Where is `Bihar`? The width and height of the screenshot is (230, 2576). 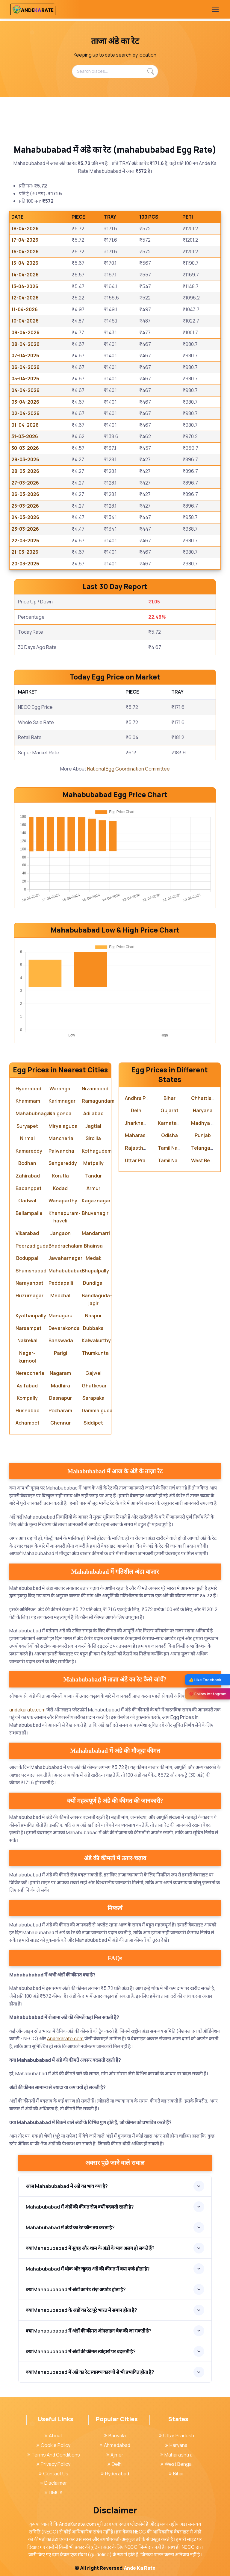
Bihar is located at coordinates (169, 1098).